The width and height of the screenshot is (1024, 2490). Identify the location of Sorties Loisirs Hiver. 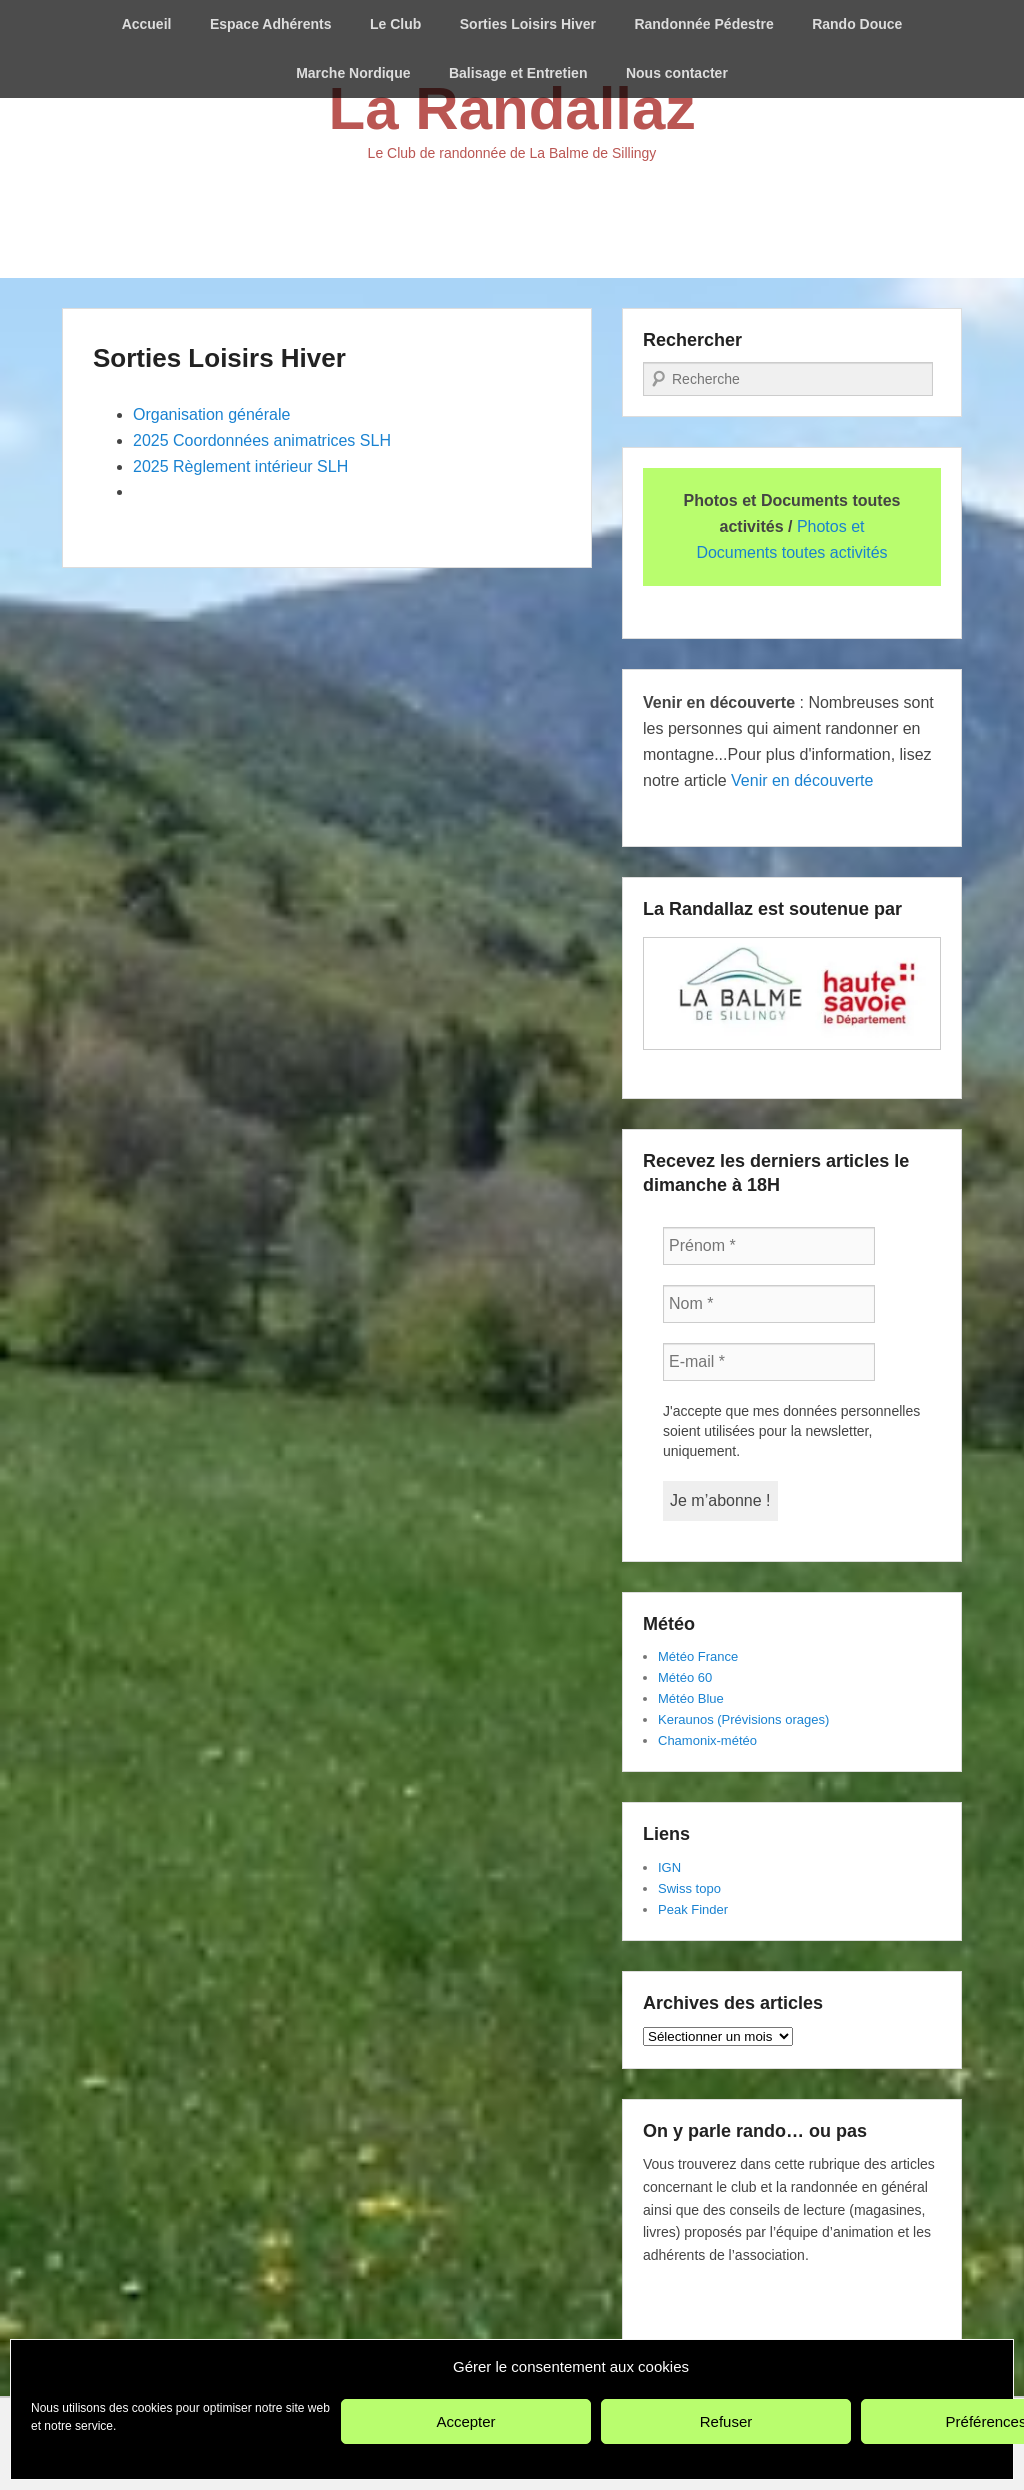
(528, 24).